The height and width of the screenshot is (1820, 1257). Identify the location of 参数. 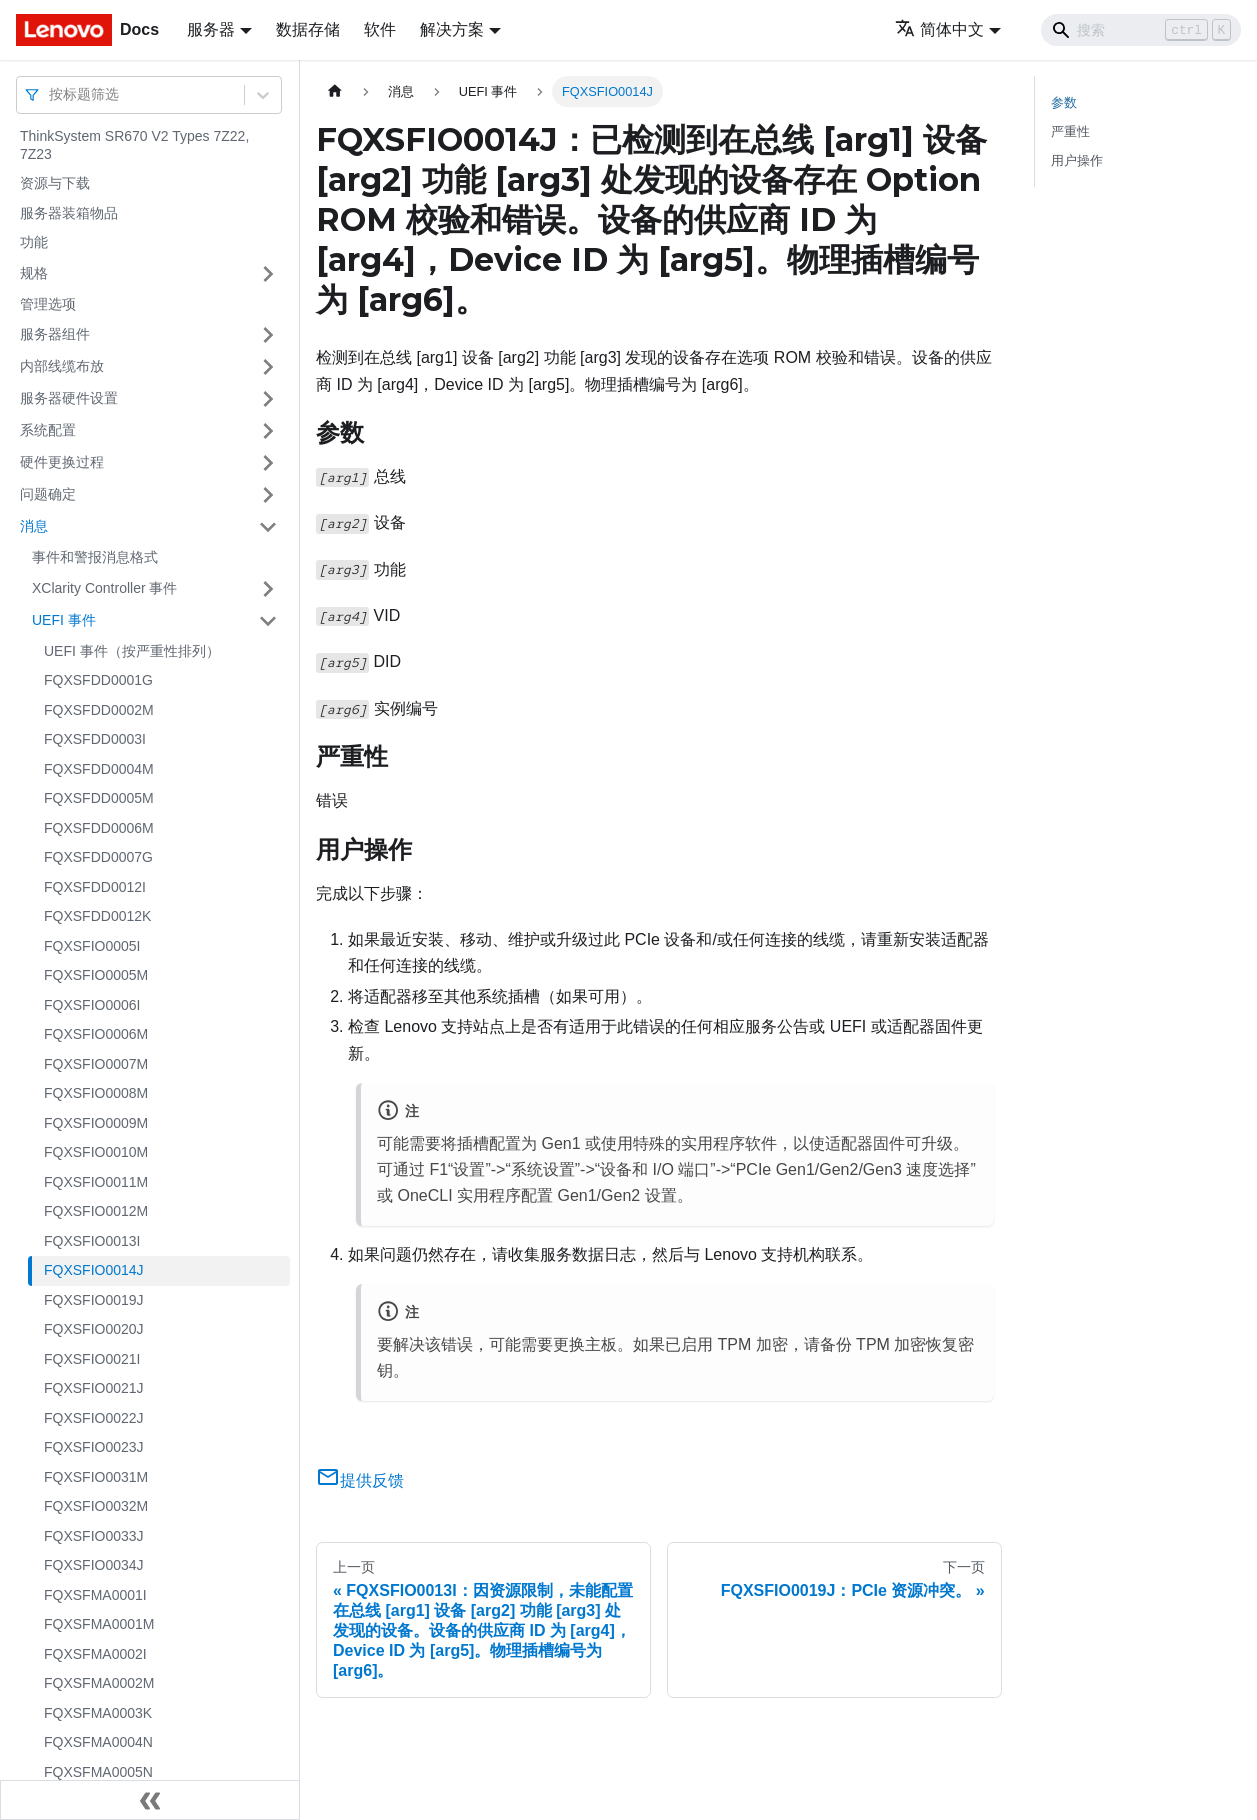
(1064, 102).